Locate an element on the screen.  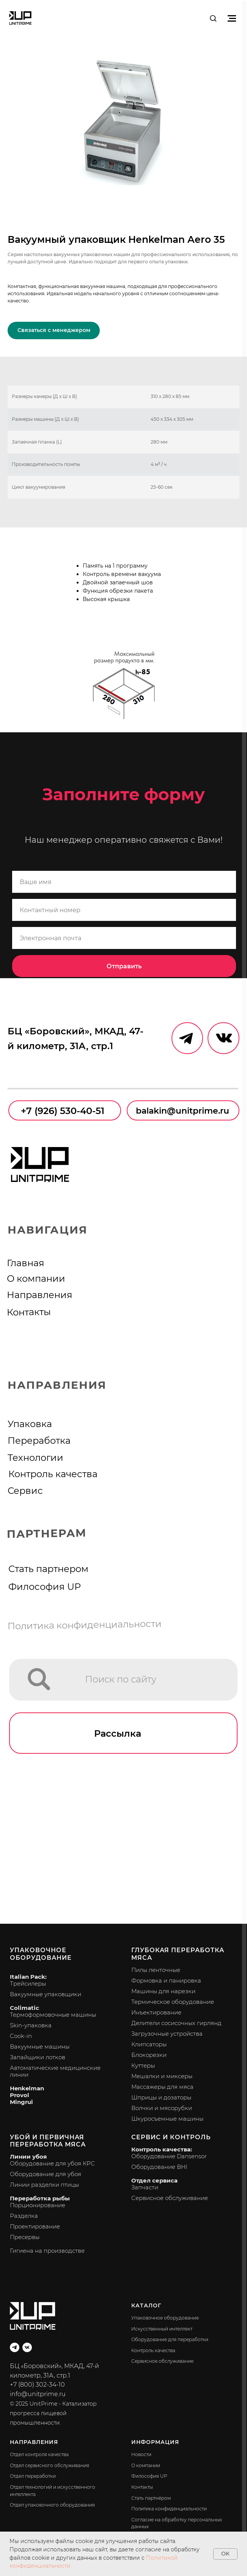
Colimatic is located at coordinates (24, 2007).